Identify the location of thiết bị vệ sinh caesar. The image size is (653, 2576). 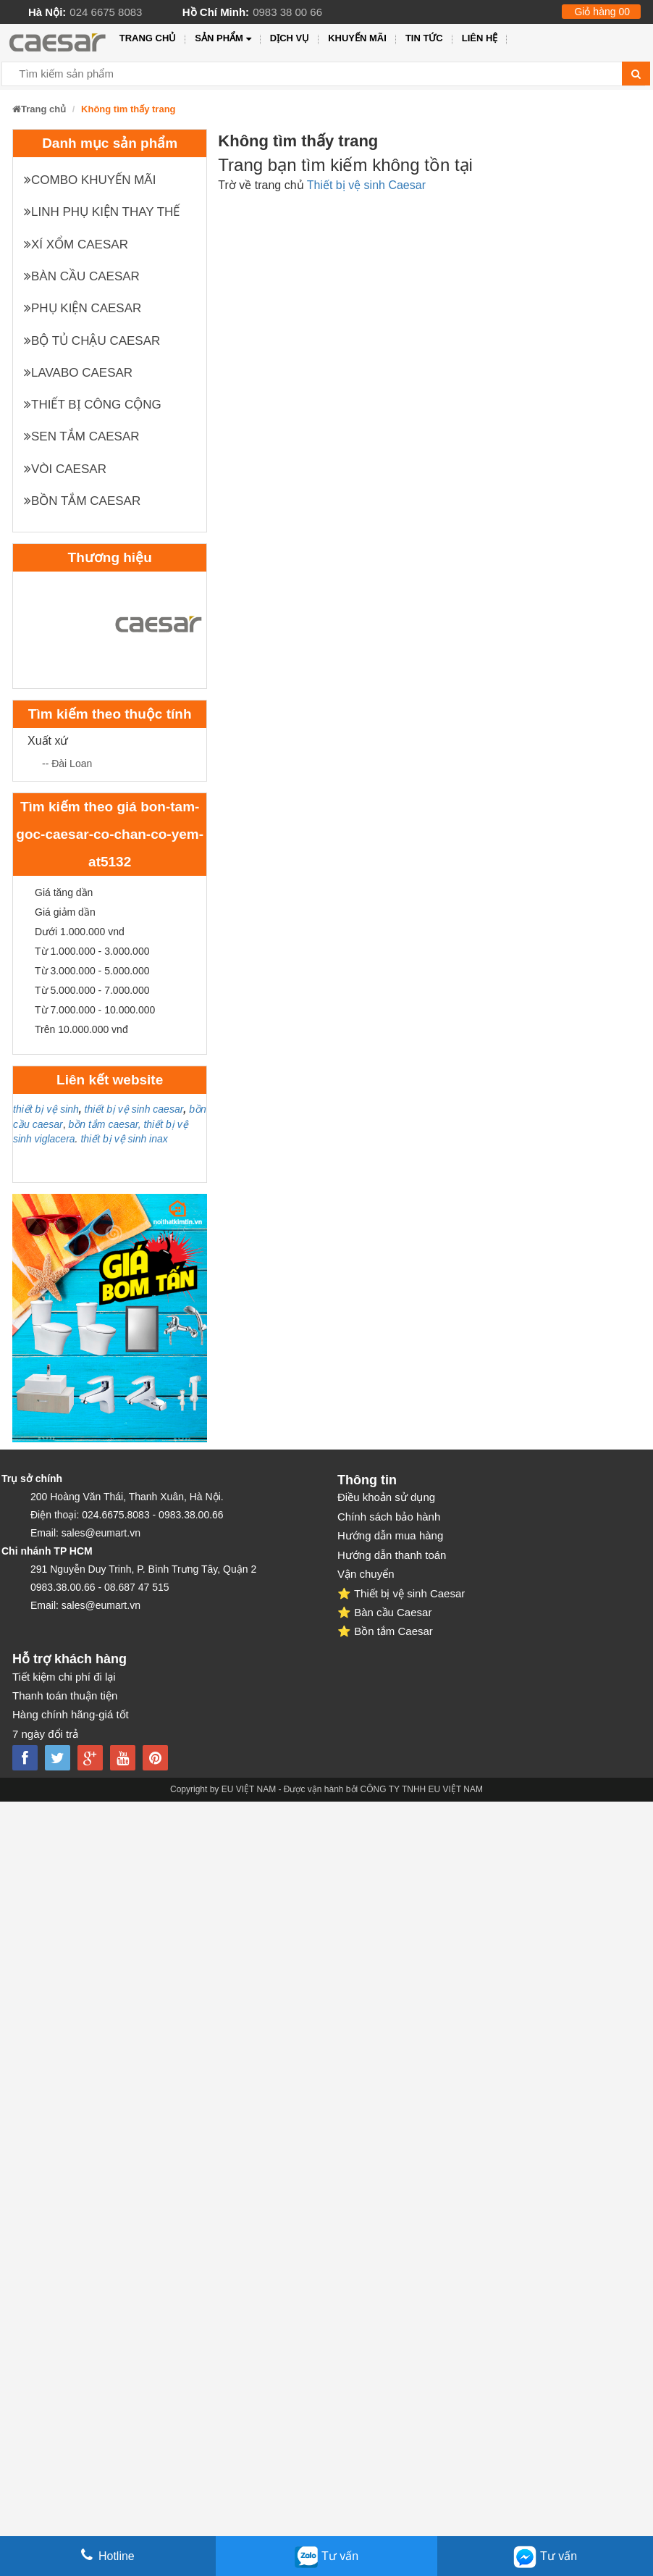
(134, 1109).